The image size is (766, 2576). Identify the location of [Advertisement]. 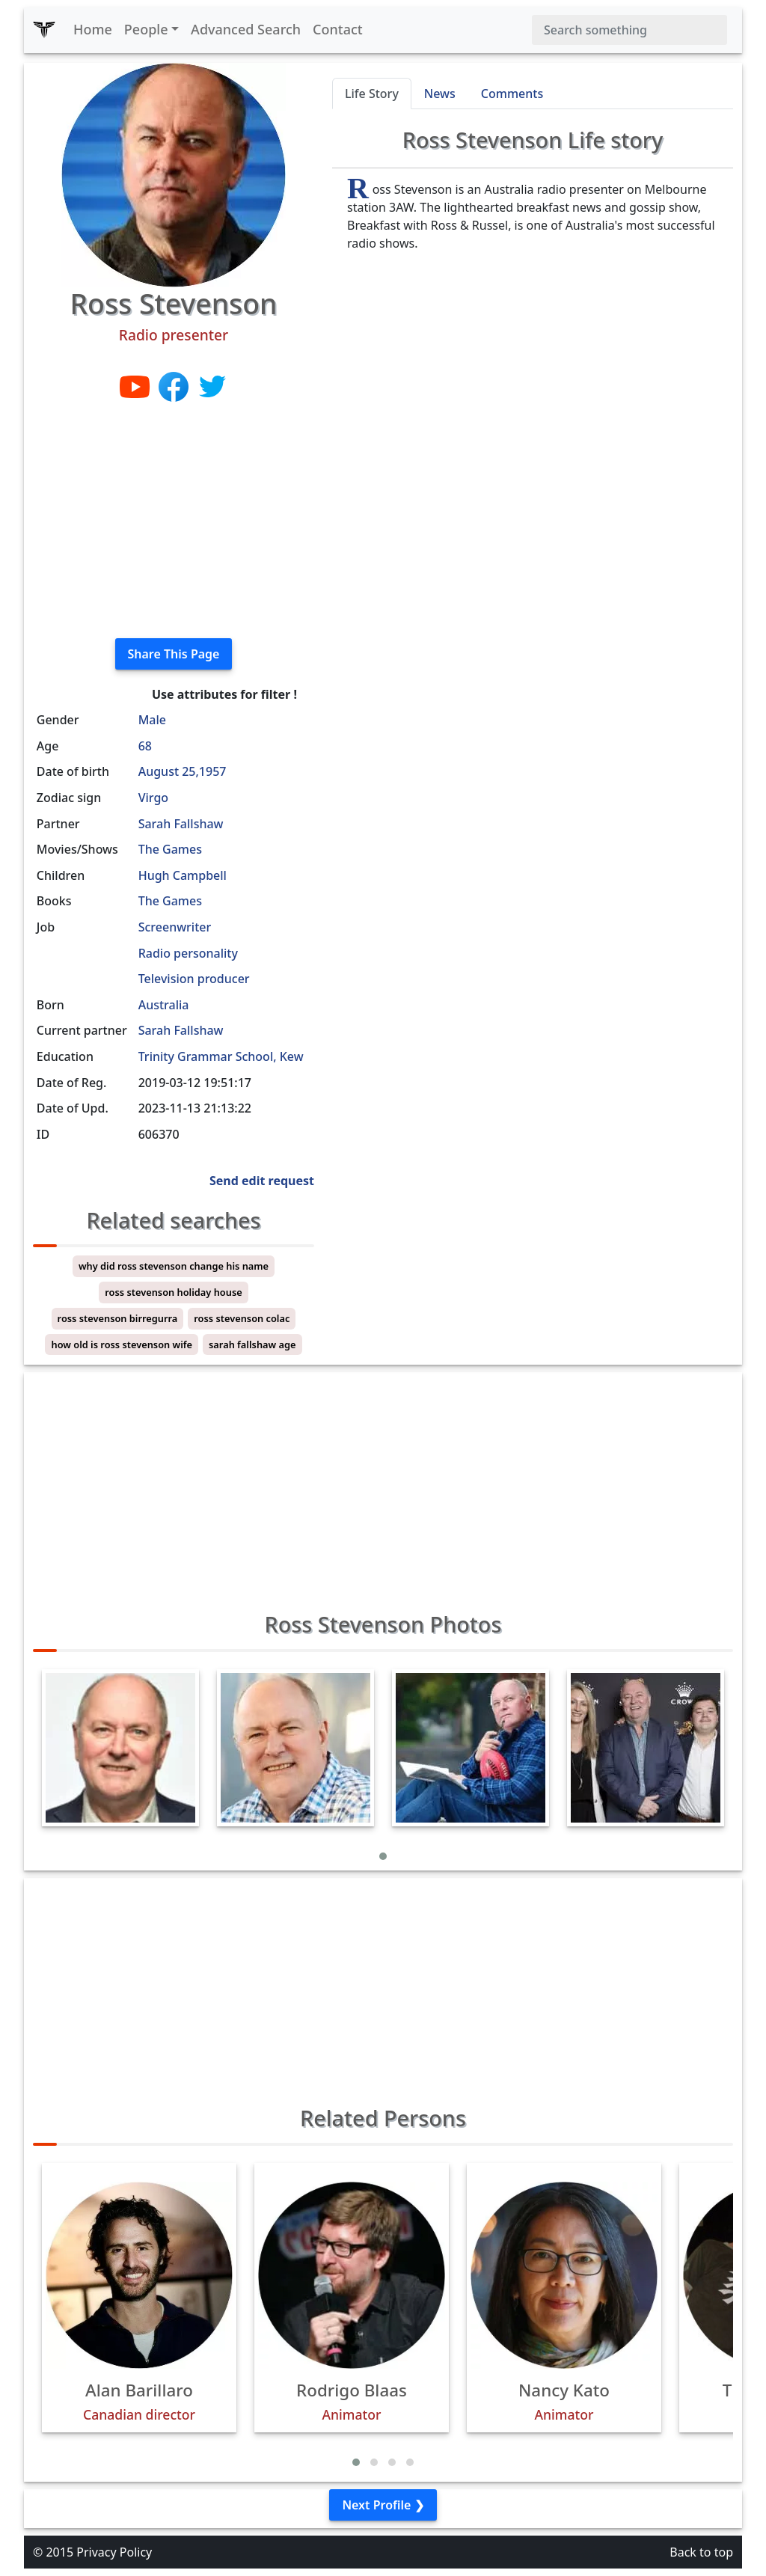
(173, 521).